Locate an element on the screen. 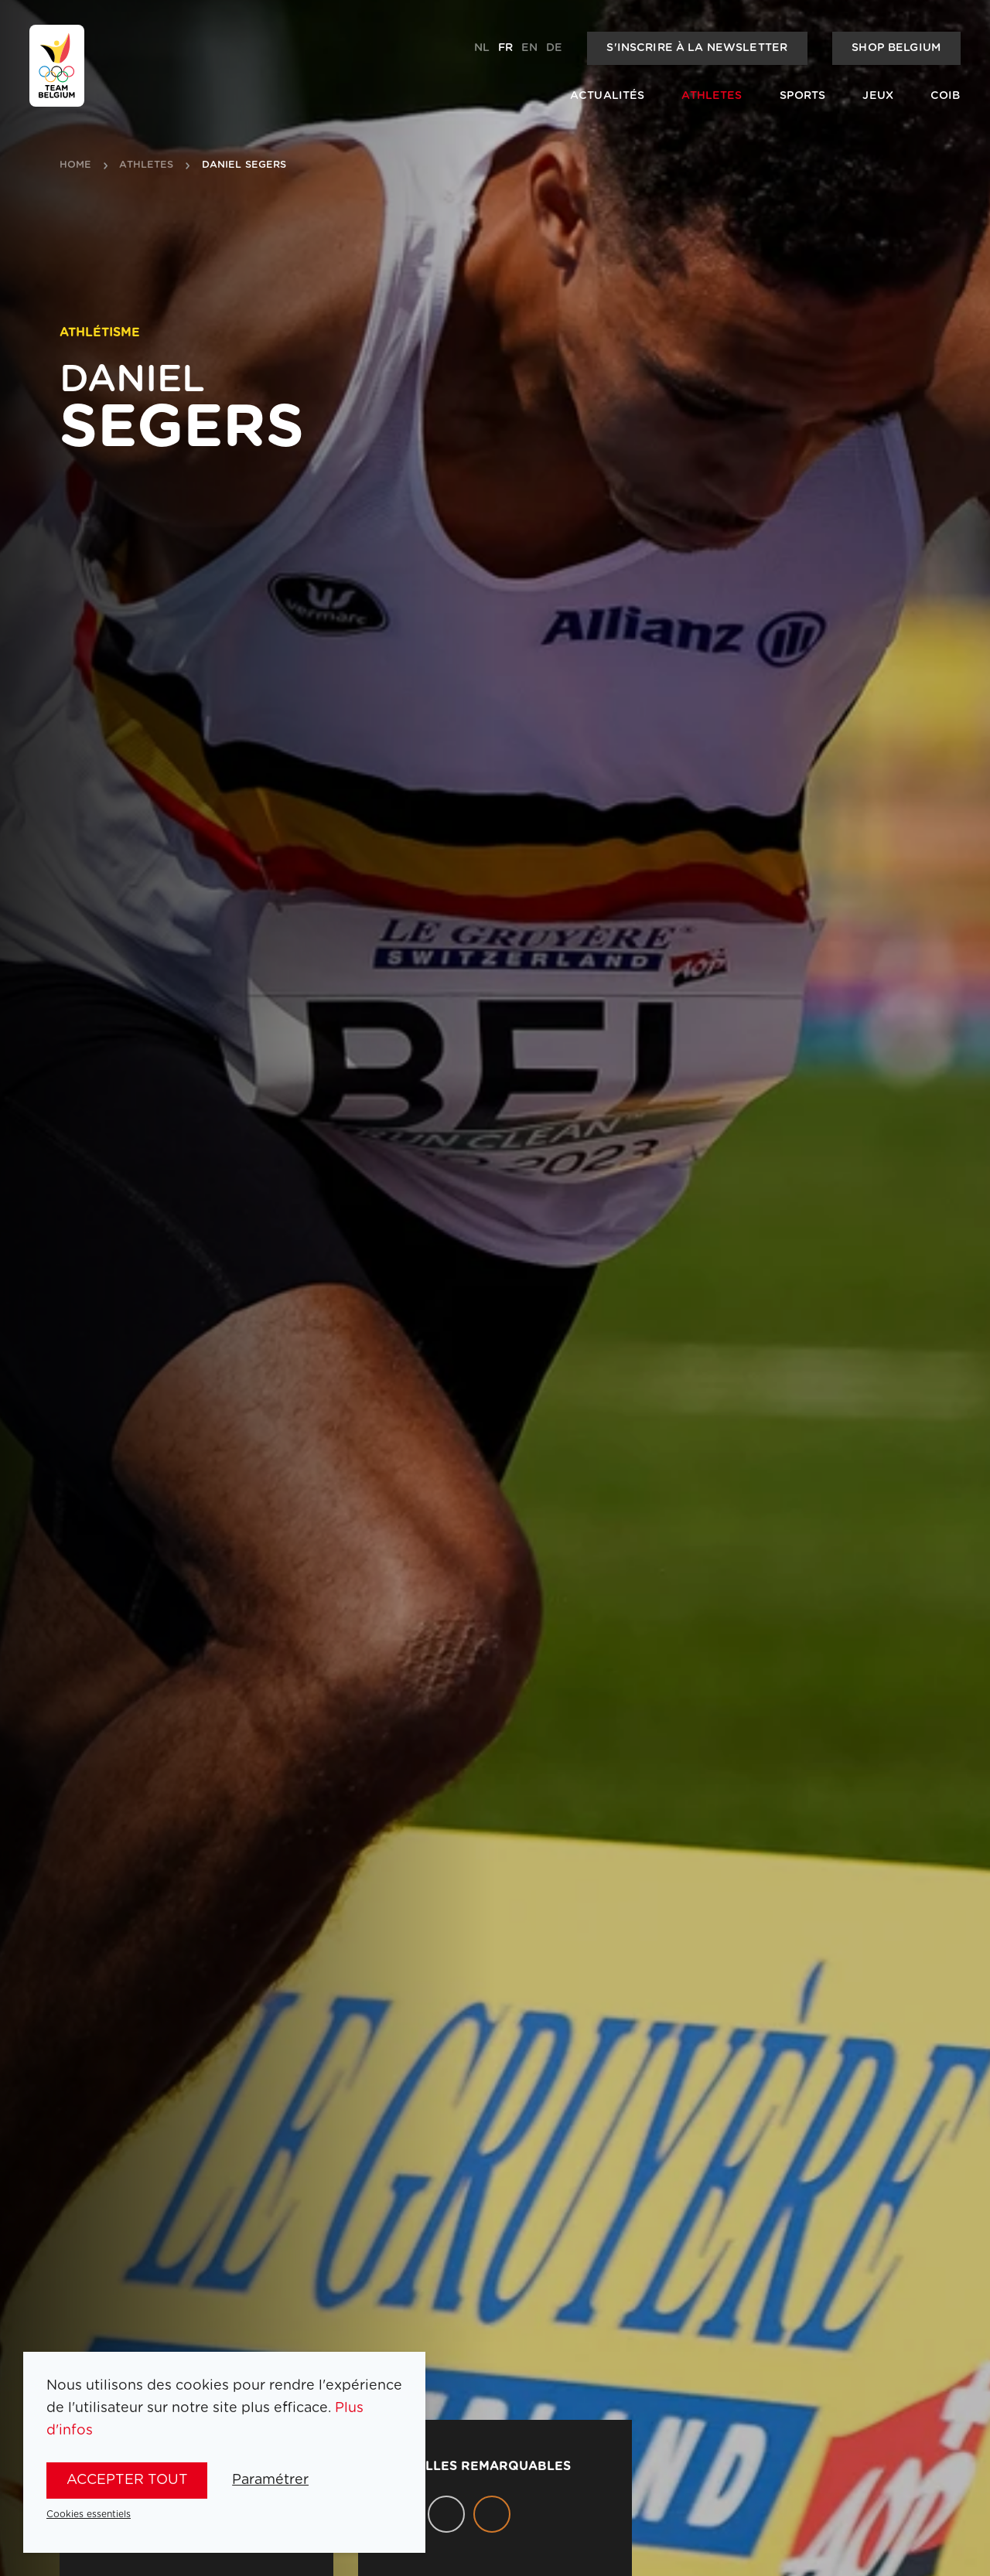 The image size is (990, 2576). Paramétrer is located at coordinates (270, 2480).